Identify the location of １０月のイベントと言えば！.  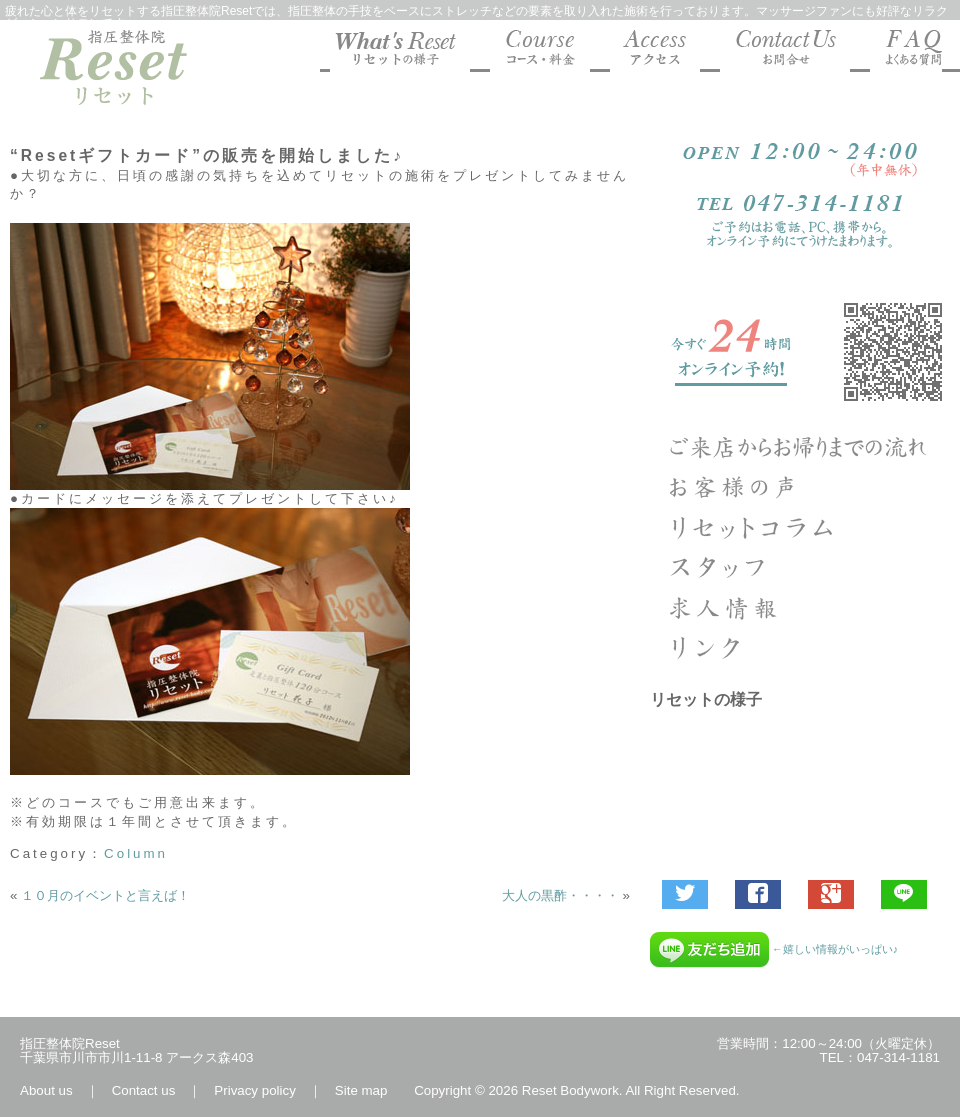
(105, 895).